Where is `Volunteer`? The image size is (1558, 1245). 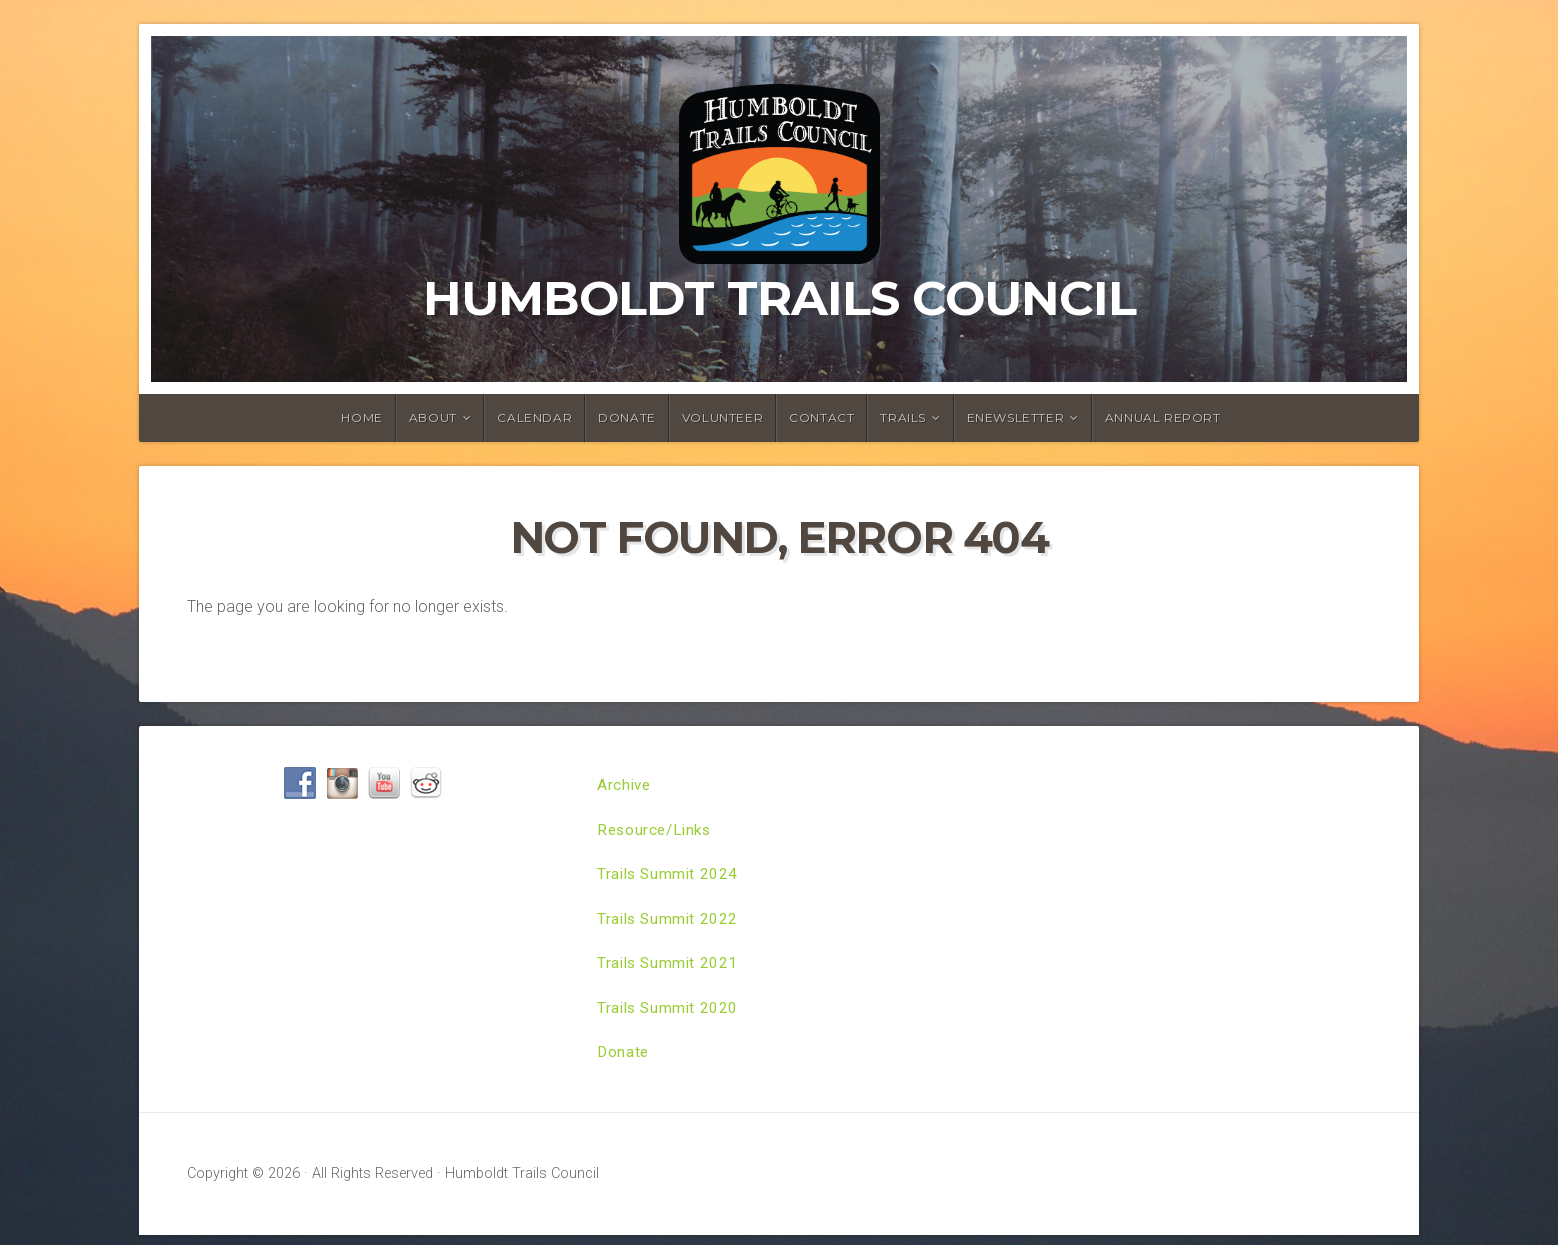
Volunteer is located at coordinates (722, 417).